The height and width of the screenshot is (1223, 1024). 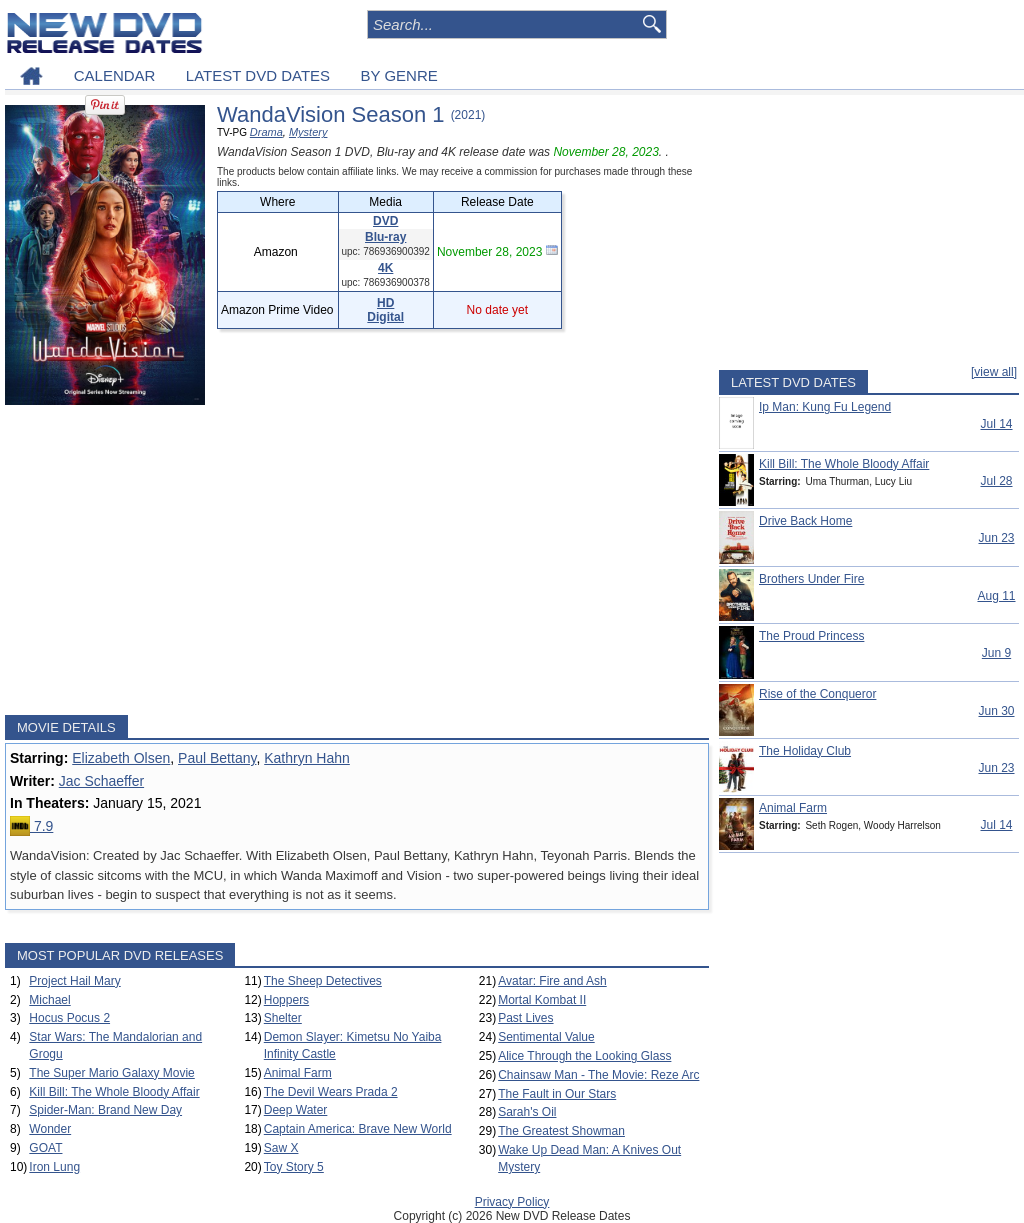 I want to click on [Advertisement], so click(x=357, y=560).